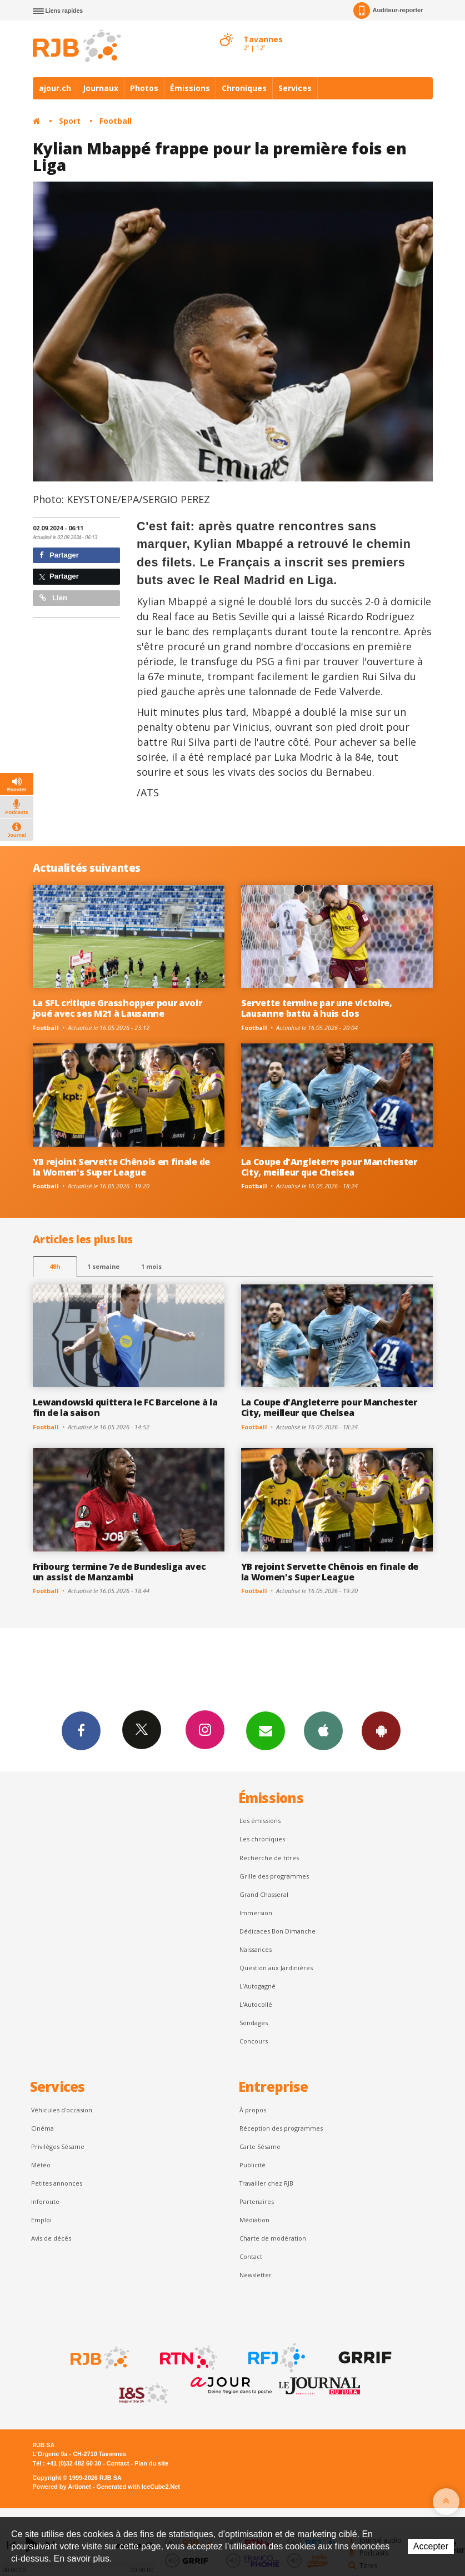 The width and height of the screenshot is (465, 2576). What do you see at coordinates (255, 2274) in the screenshot?
I see `Newsletter` at bounding box center [255, 2274].